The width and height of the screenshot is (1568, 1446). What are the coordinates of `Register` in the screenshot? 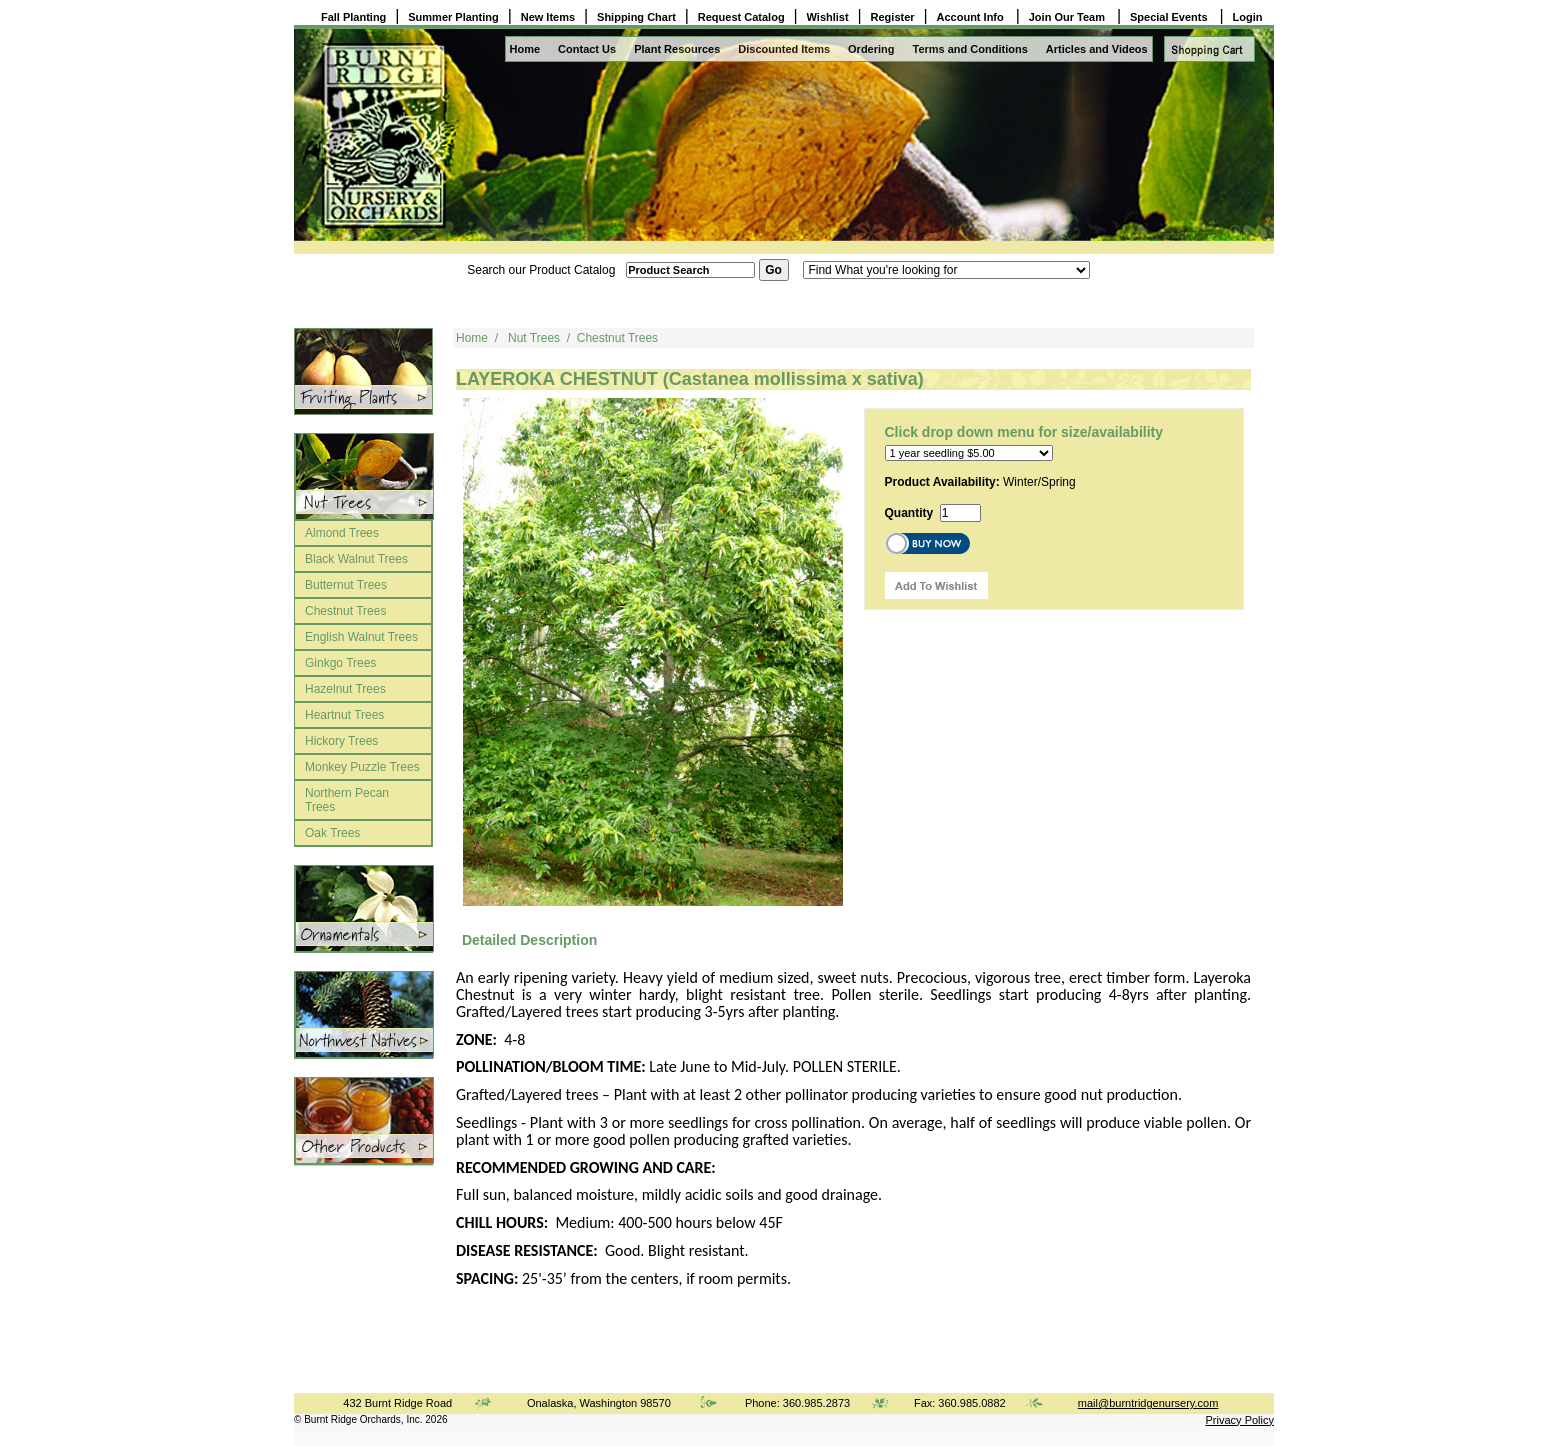 It's located at (893, 17).